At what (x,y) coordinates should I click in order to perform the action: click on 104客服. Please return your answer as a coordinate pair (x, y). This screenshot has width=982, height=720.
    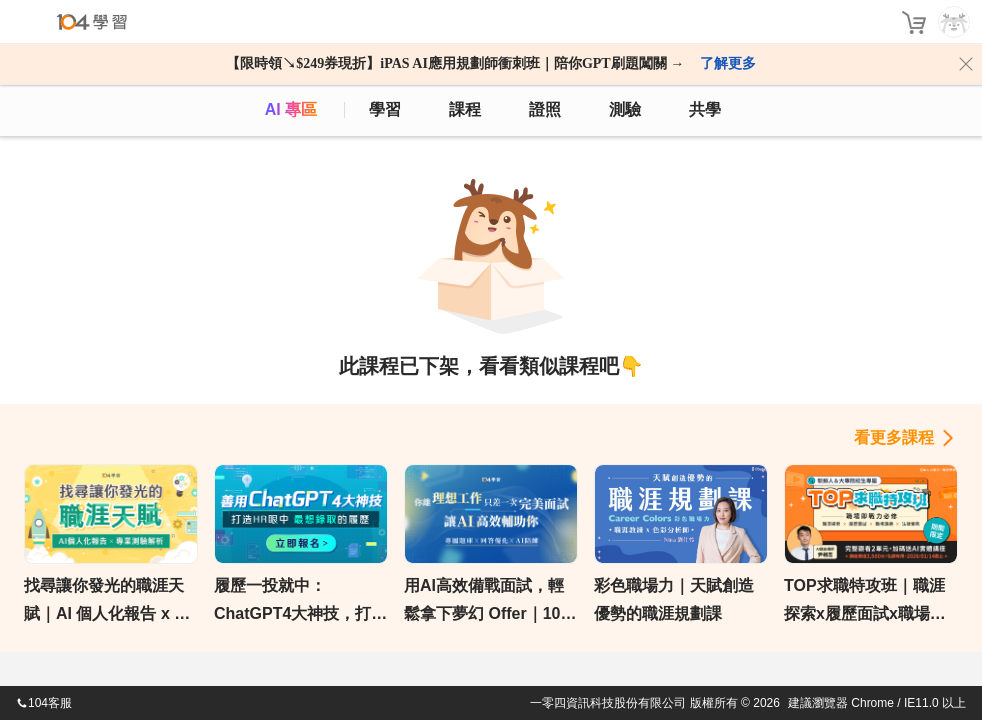
    Looking at the image, I should click on (44, 703).